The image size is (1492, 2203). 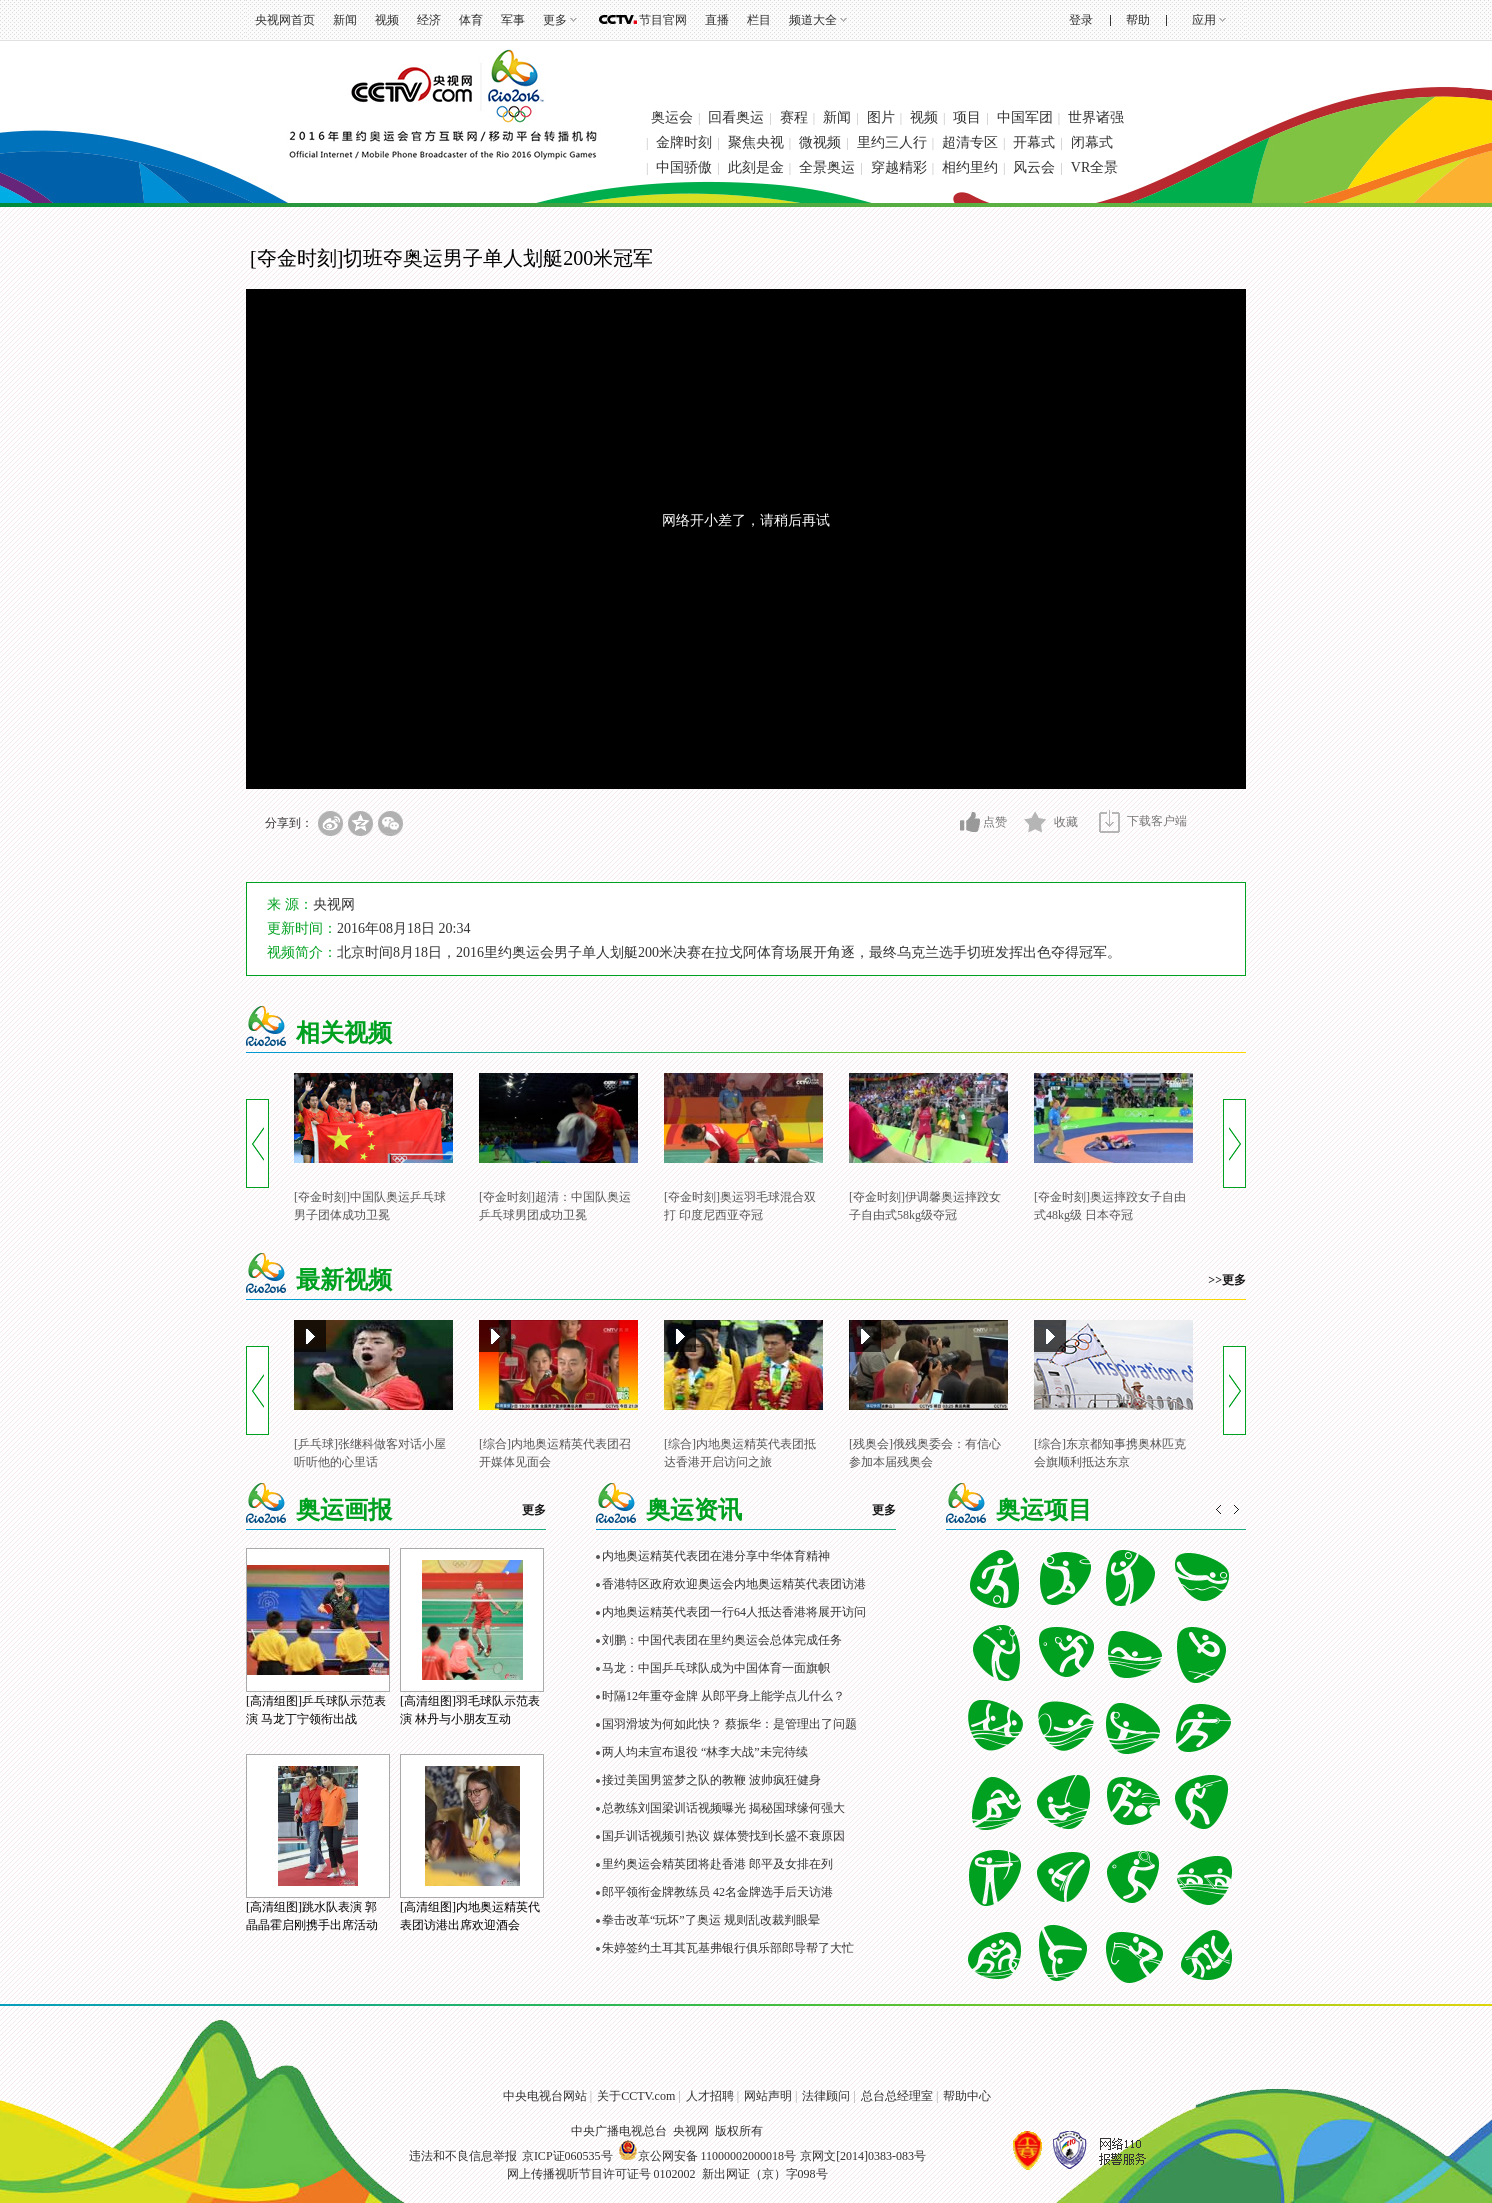 I want to click on 体育, so click(x=471, y=20).